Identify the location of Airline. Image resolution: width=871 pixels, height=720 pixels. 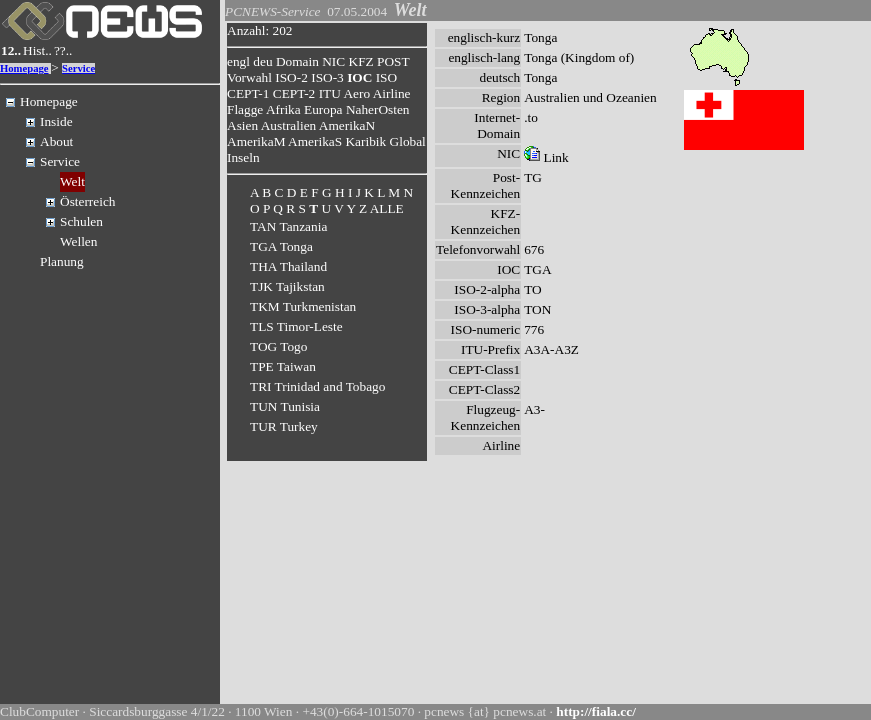
(392, 93).